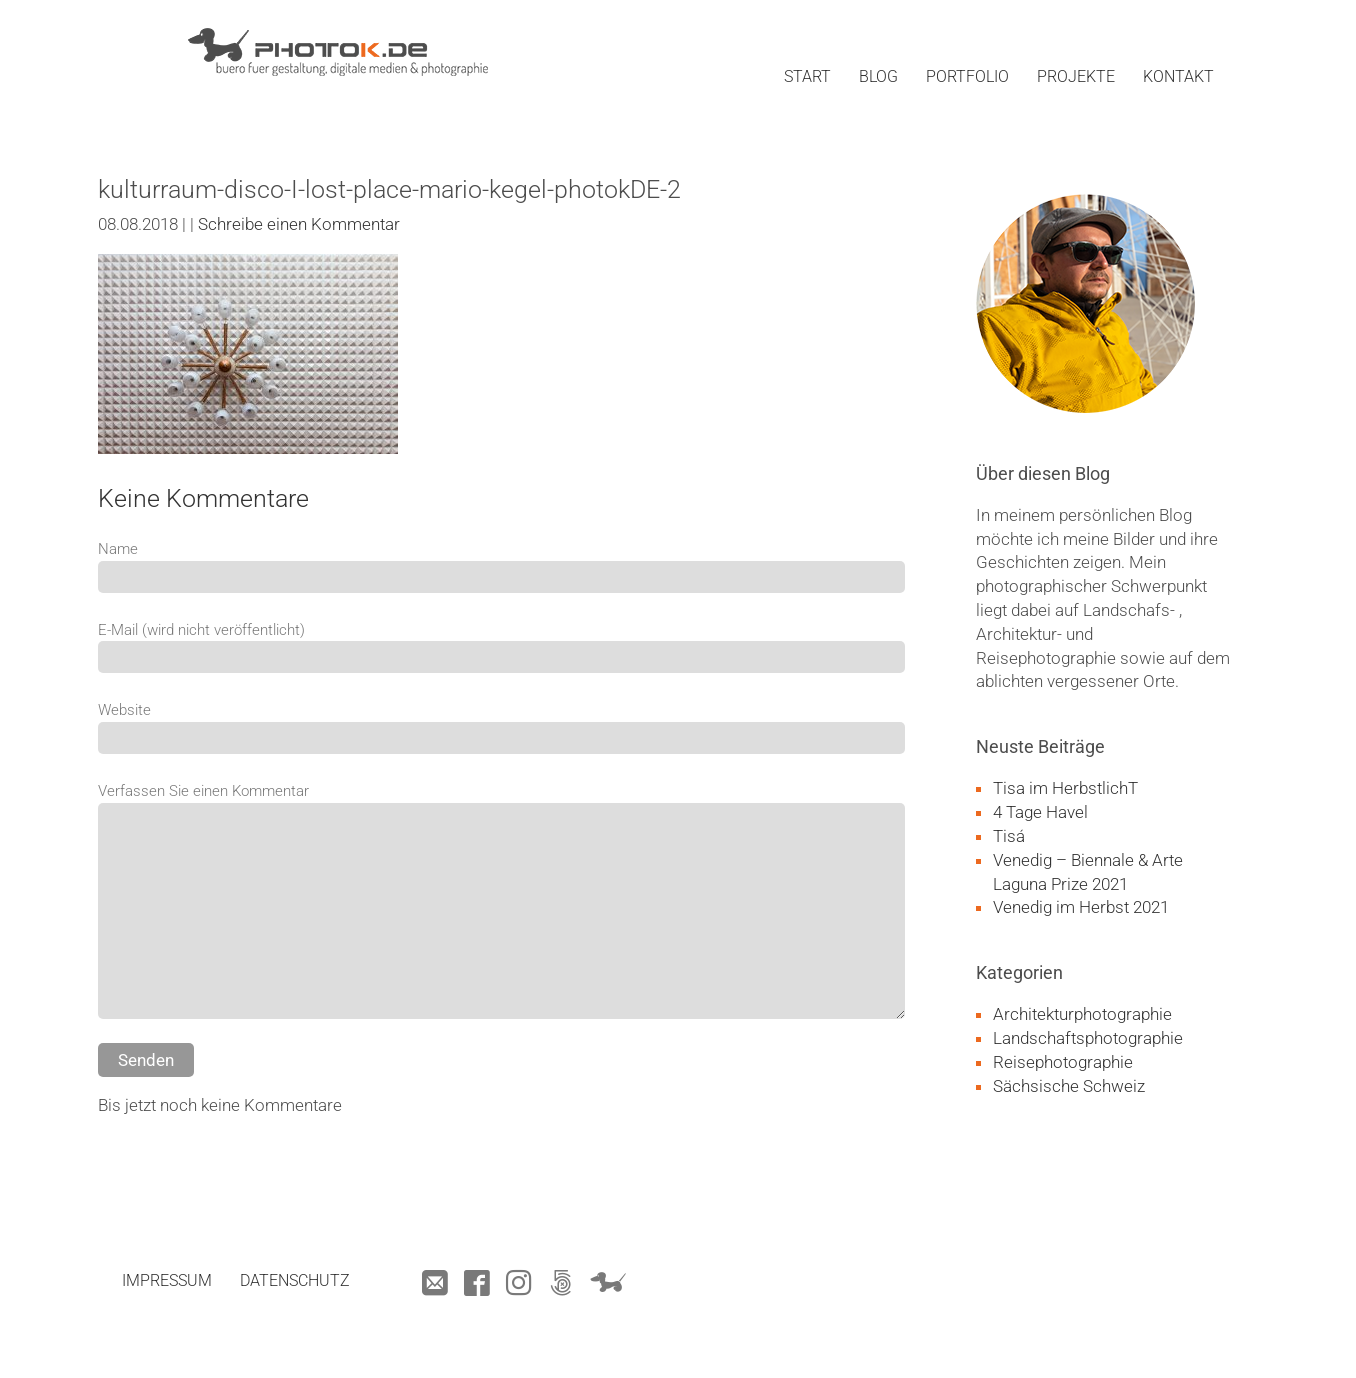 Image resolution: width=1356 pixels, height=1378 pixels. I want to click on projekte, so click(1076, 76).